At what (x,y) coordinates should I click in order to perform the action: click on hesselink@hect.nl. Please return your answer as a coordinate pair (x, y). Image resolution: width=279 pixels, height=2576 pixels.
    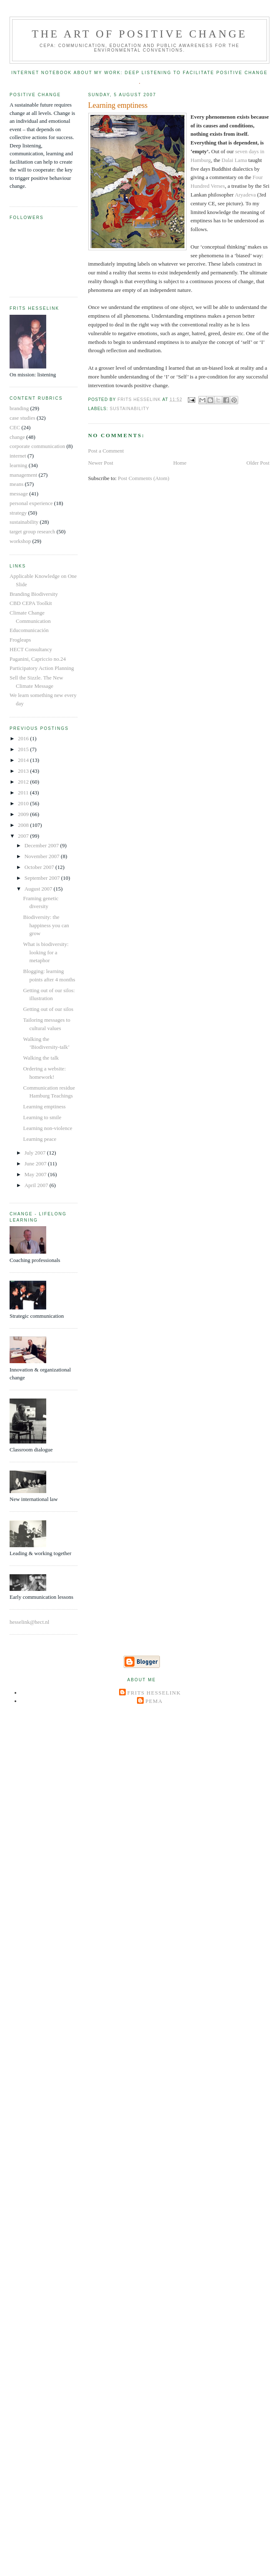
    Looking at the image, I should click on (29, 1622).